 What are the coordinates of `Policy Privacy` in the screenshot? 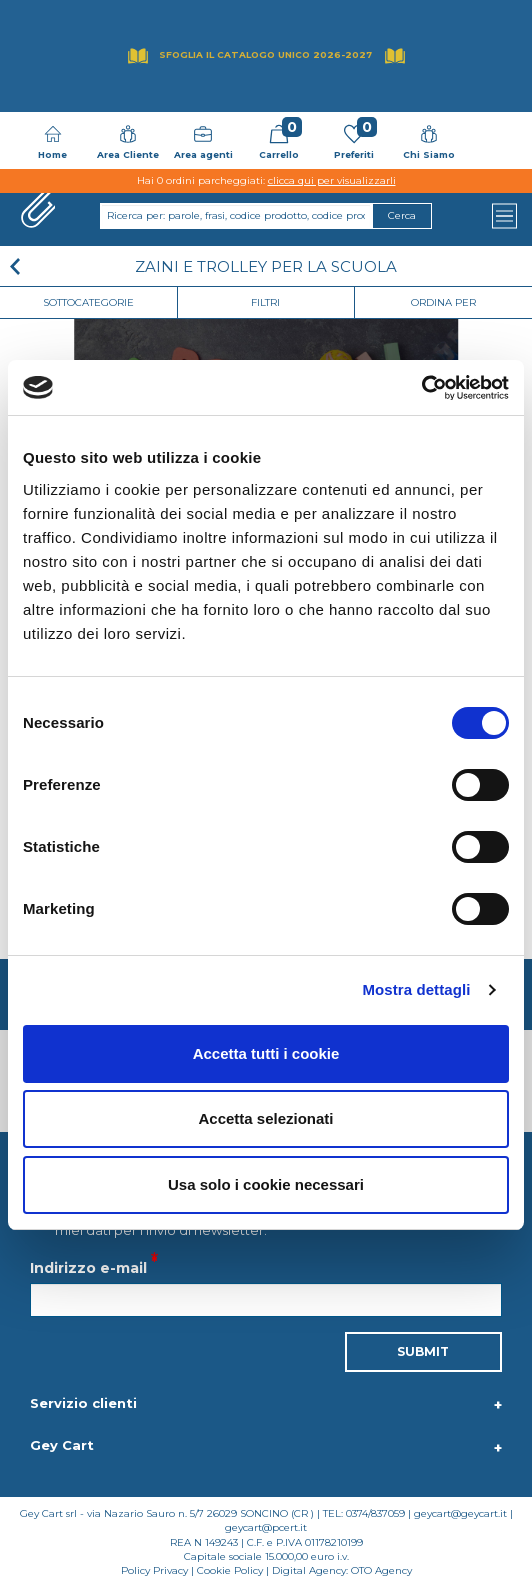 It's located at (154, 1570).